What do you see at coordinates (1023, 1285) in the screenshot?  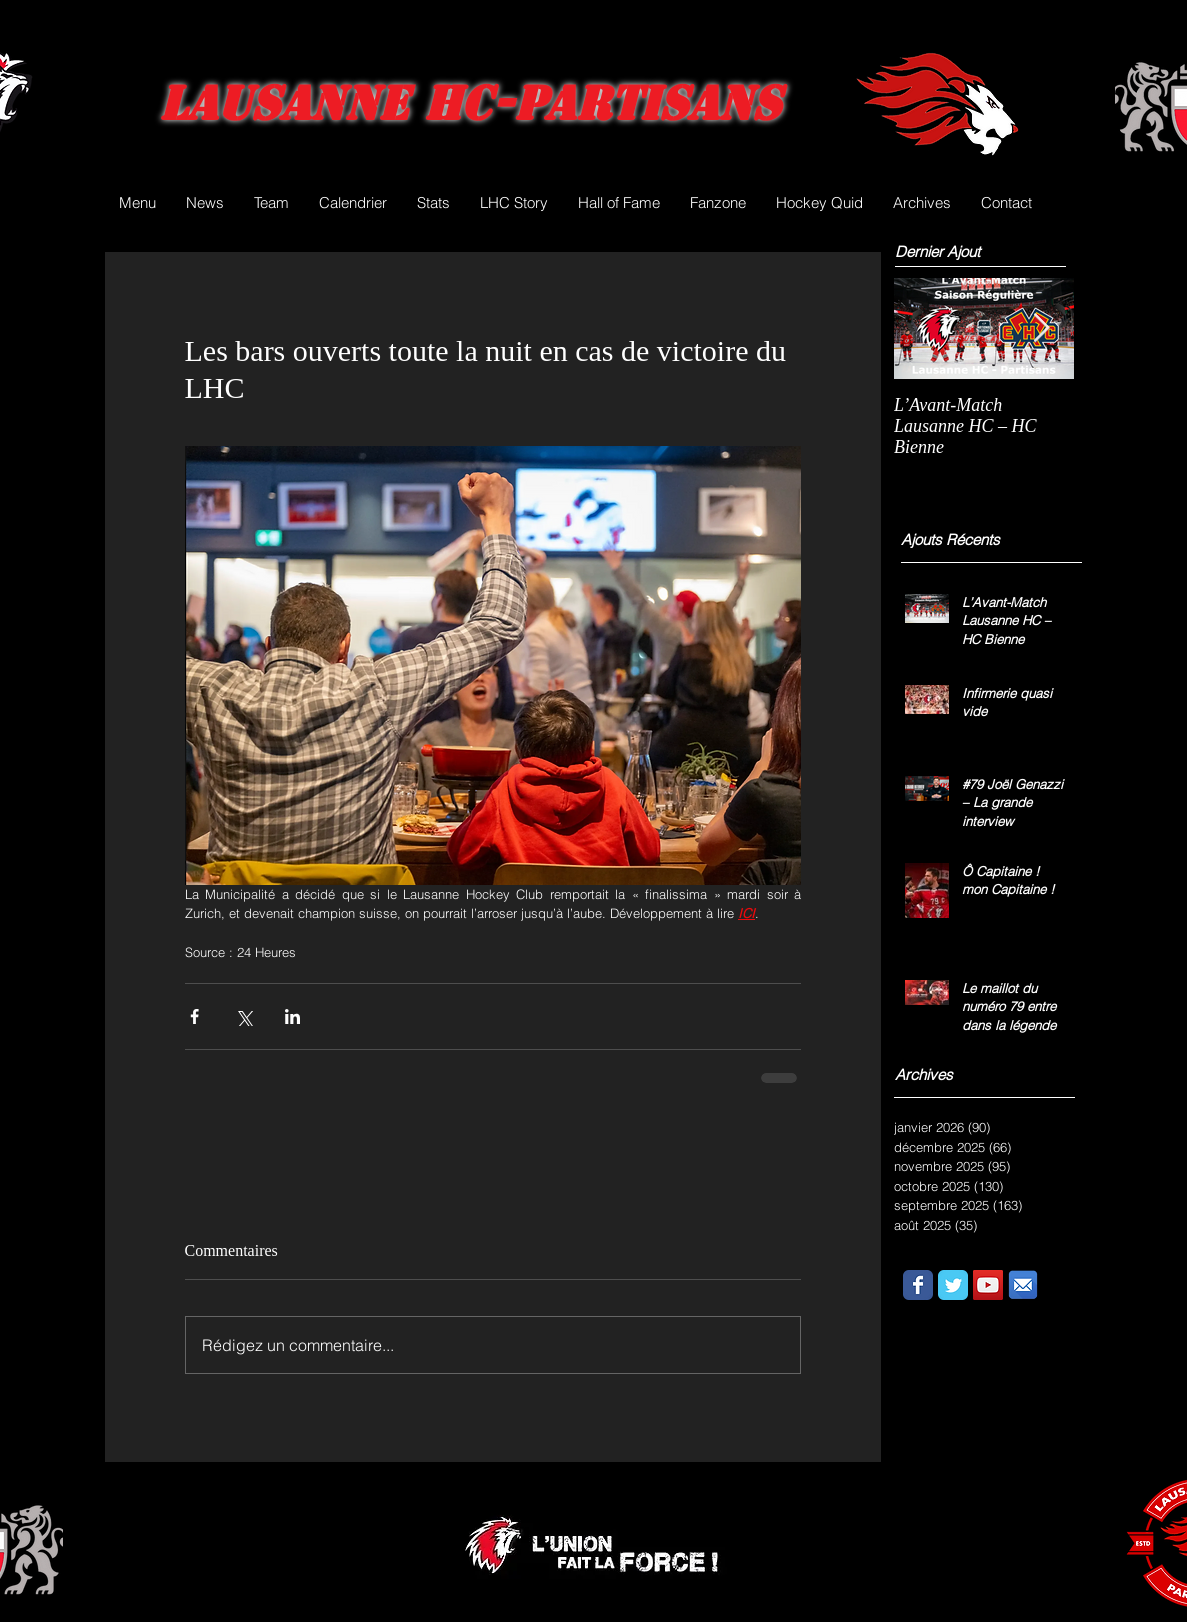 I see `[email.png]` at bounding box center [1023, 1285].